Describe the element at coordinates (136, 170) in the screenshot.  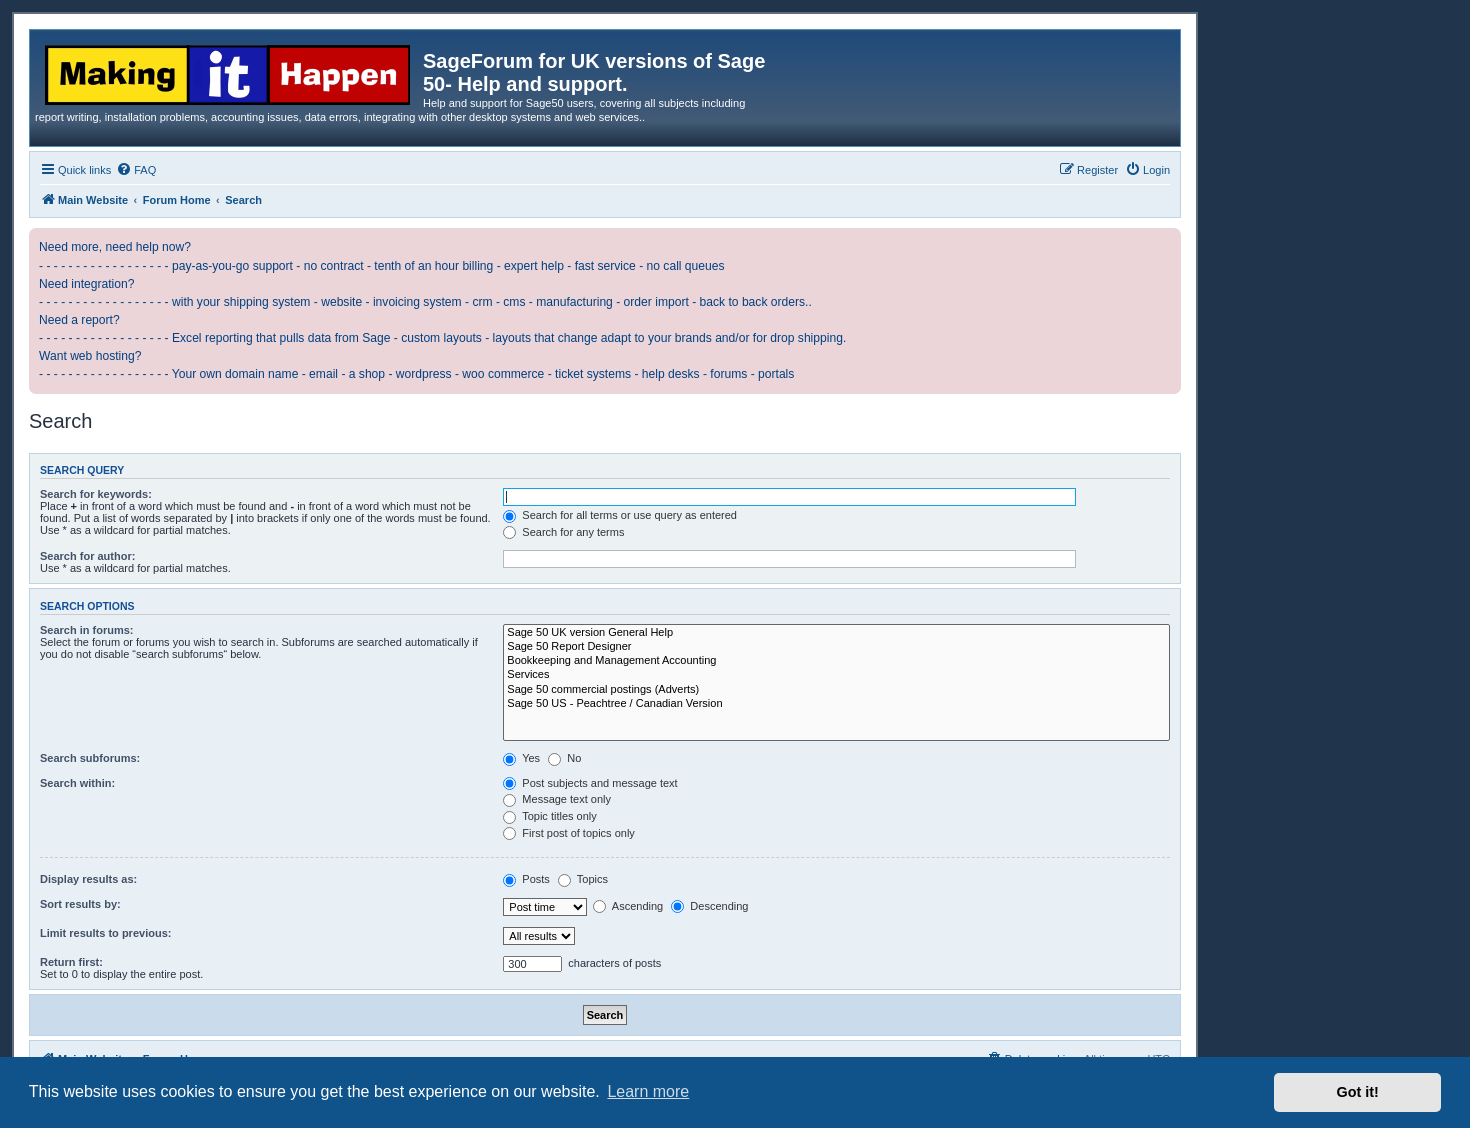
I see `[menuitem]` at that location.